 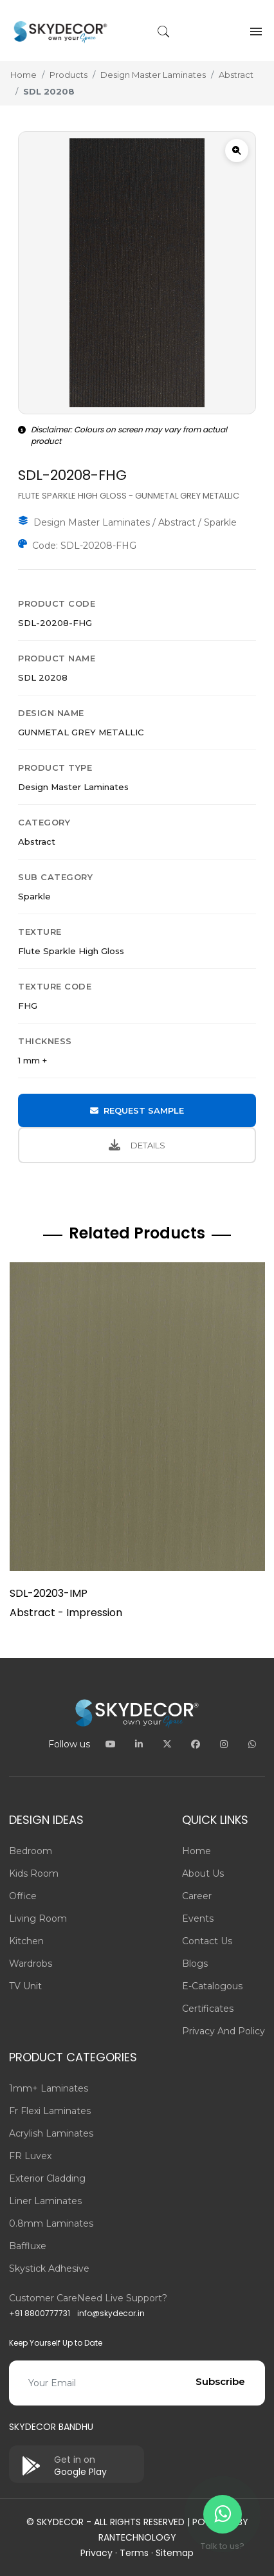 I want to click on Wardrobs, so click(x=30, y=1963).